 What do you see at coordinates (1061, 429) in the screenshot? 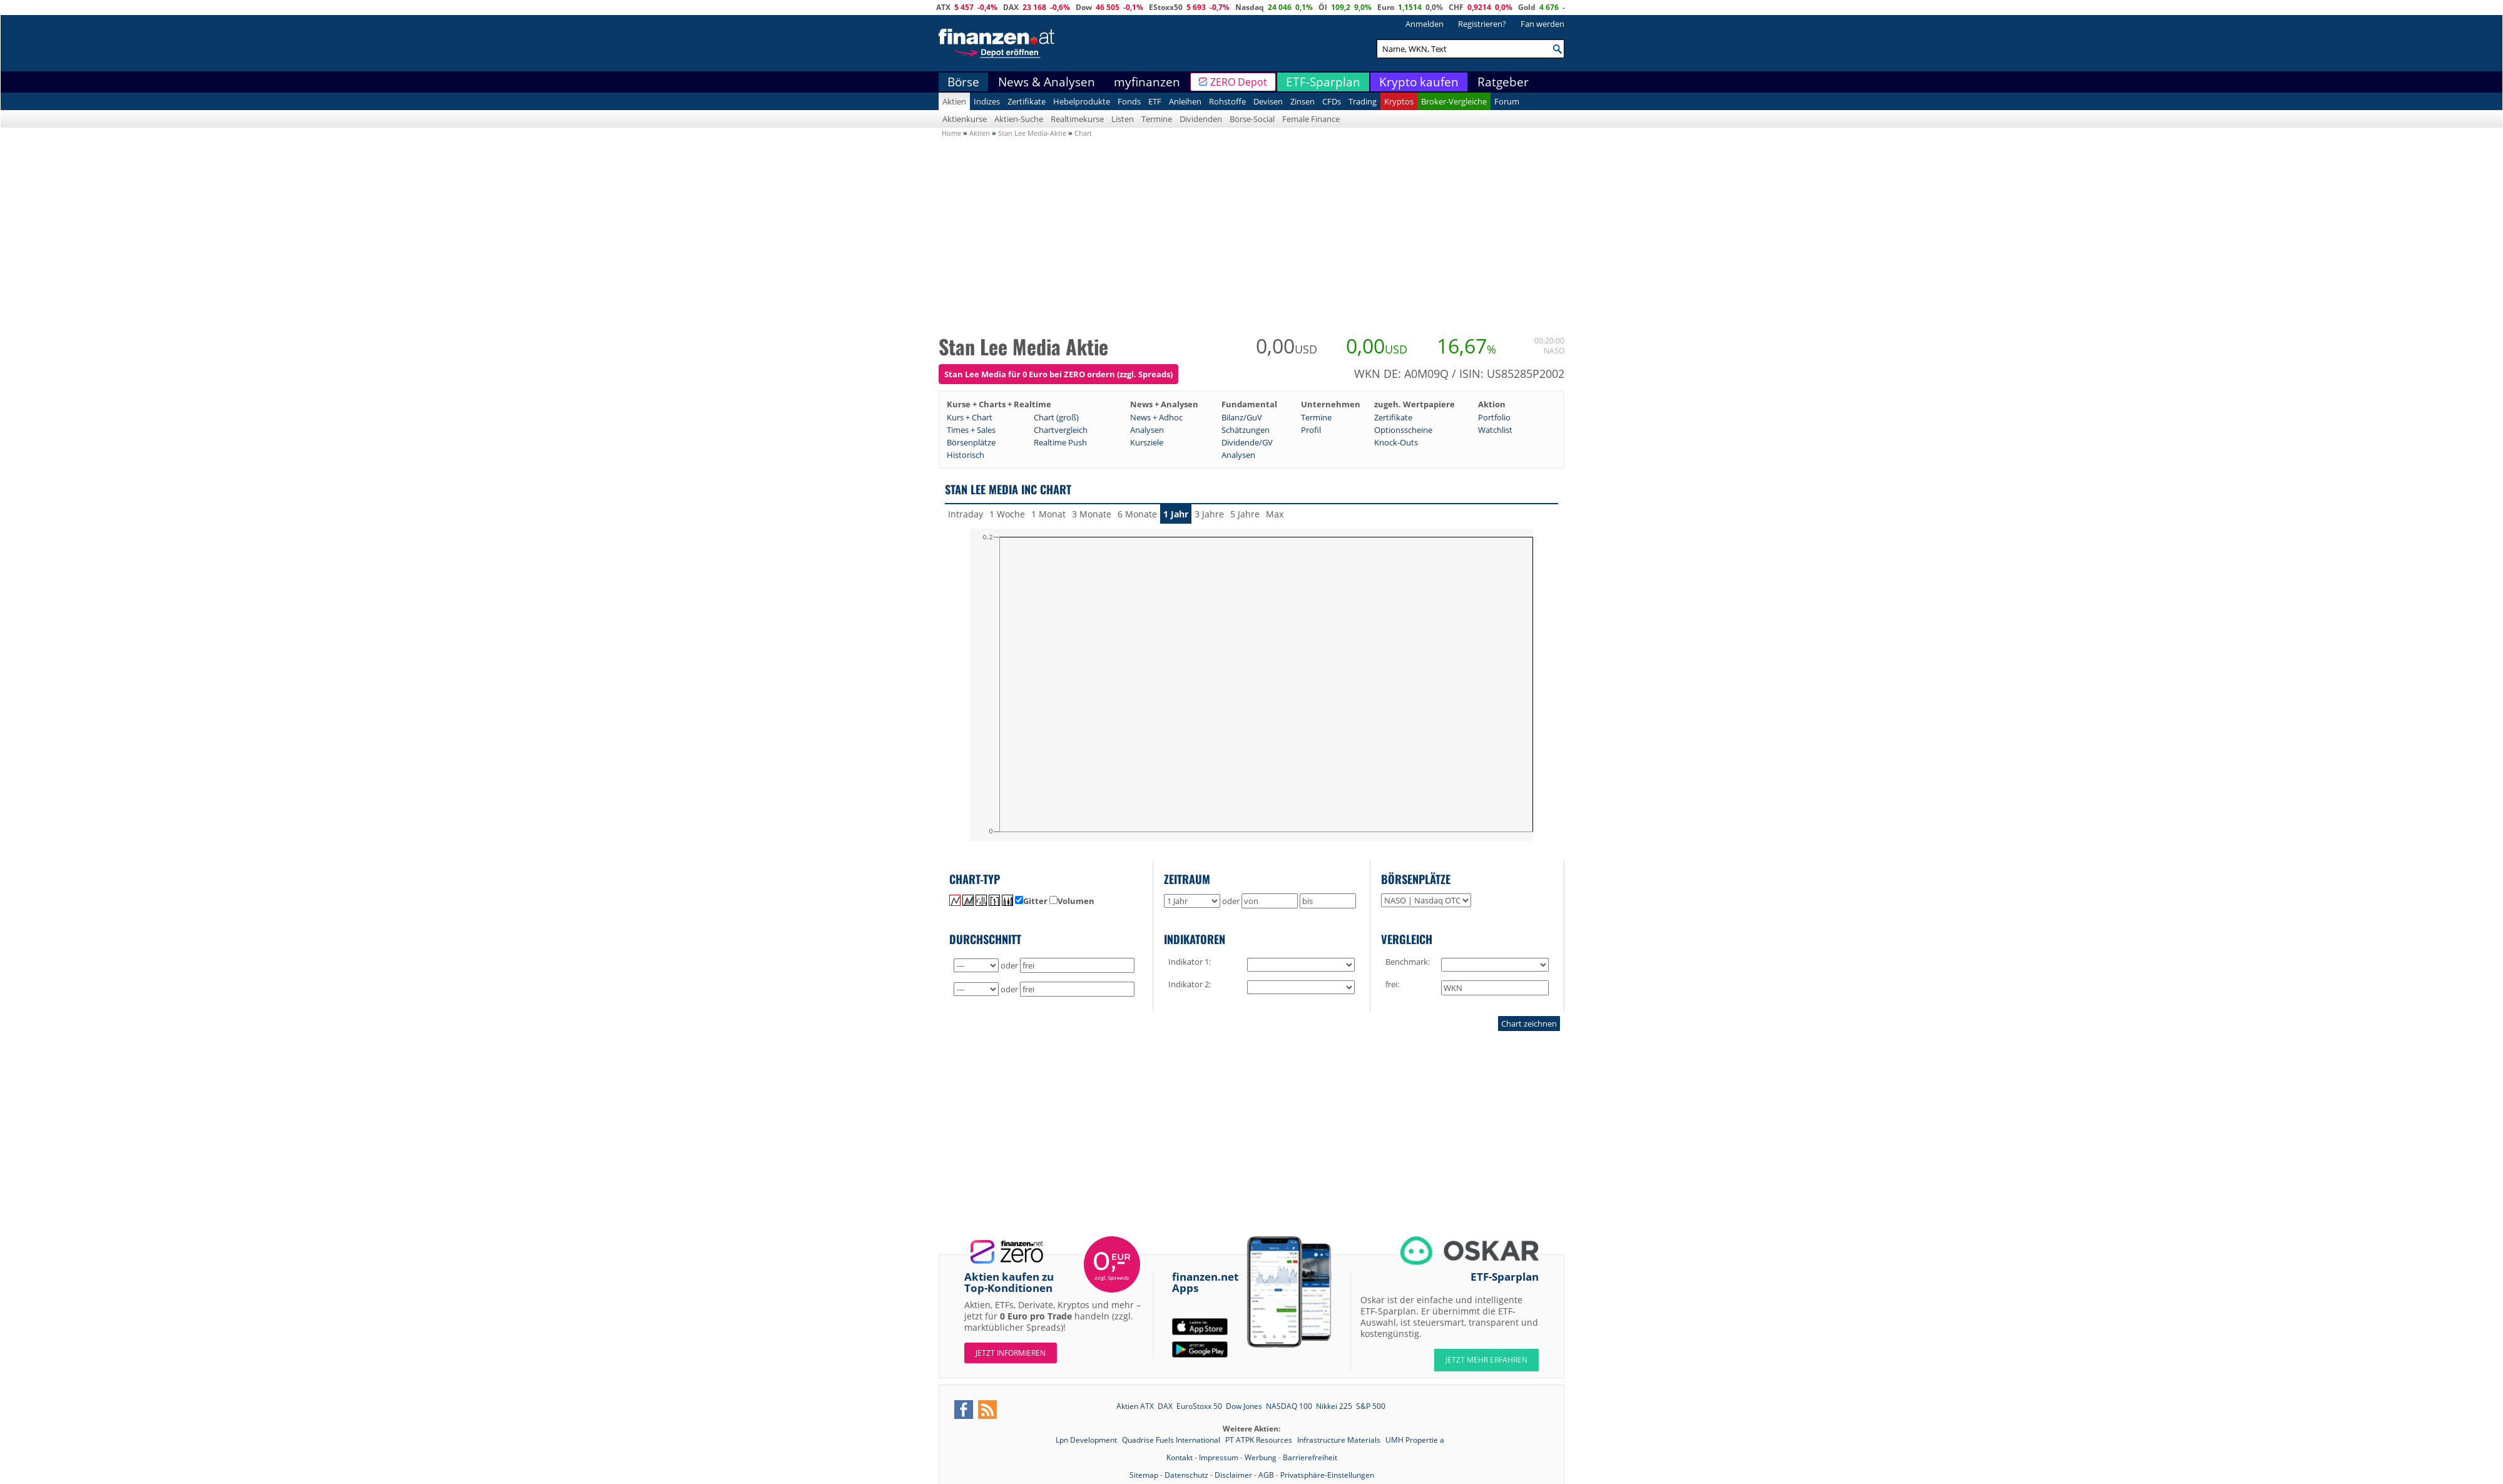
I see `Chartvergleich` at bounding box center [1061, 429].